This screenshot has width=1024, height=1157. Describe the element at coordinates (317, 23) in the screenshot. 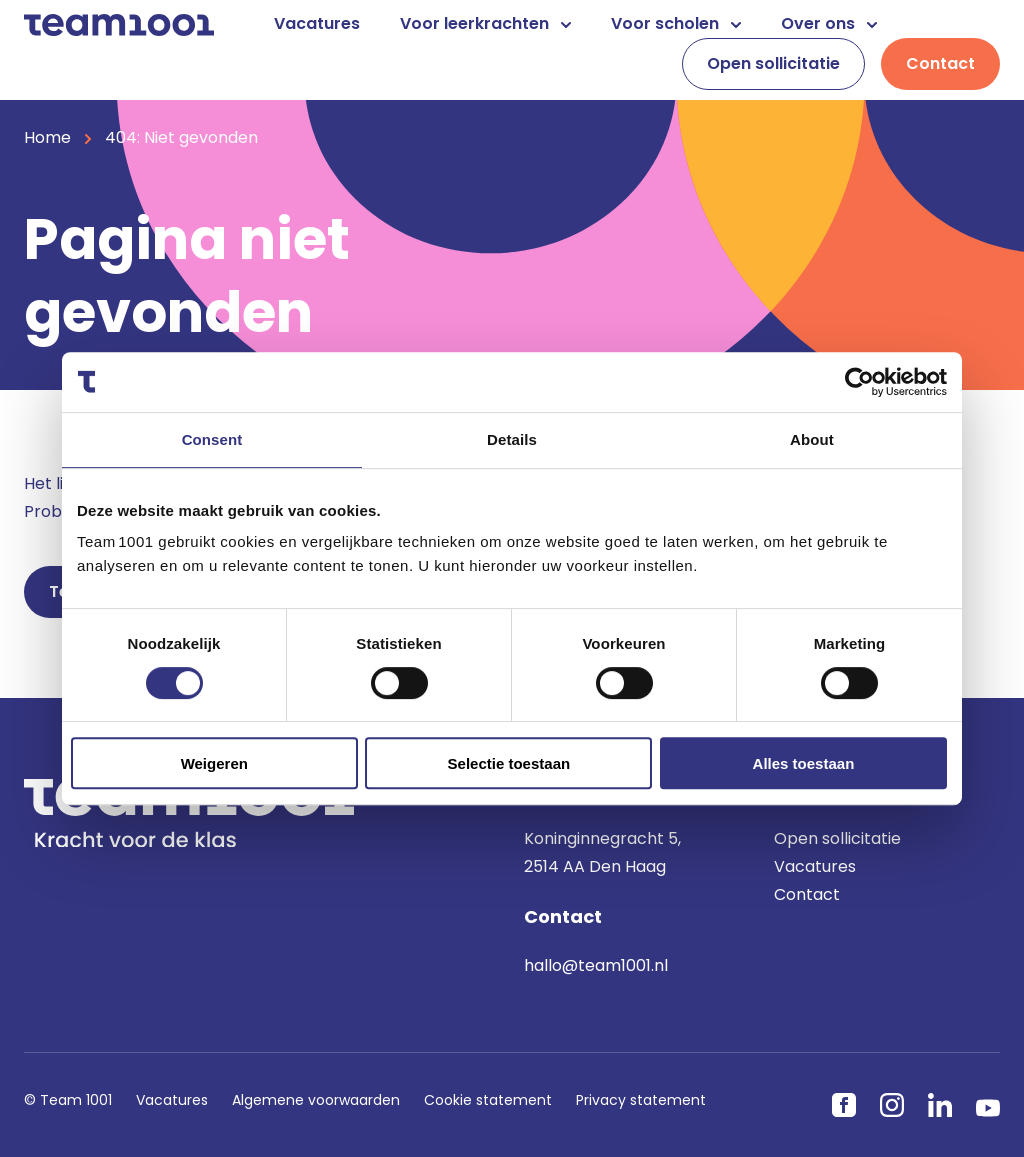

I see `Vacatures` at that location.